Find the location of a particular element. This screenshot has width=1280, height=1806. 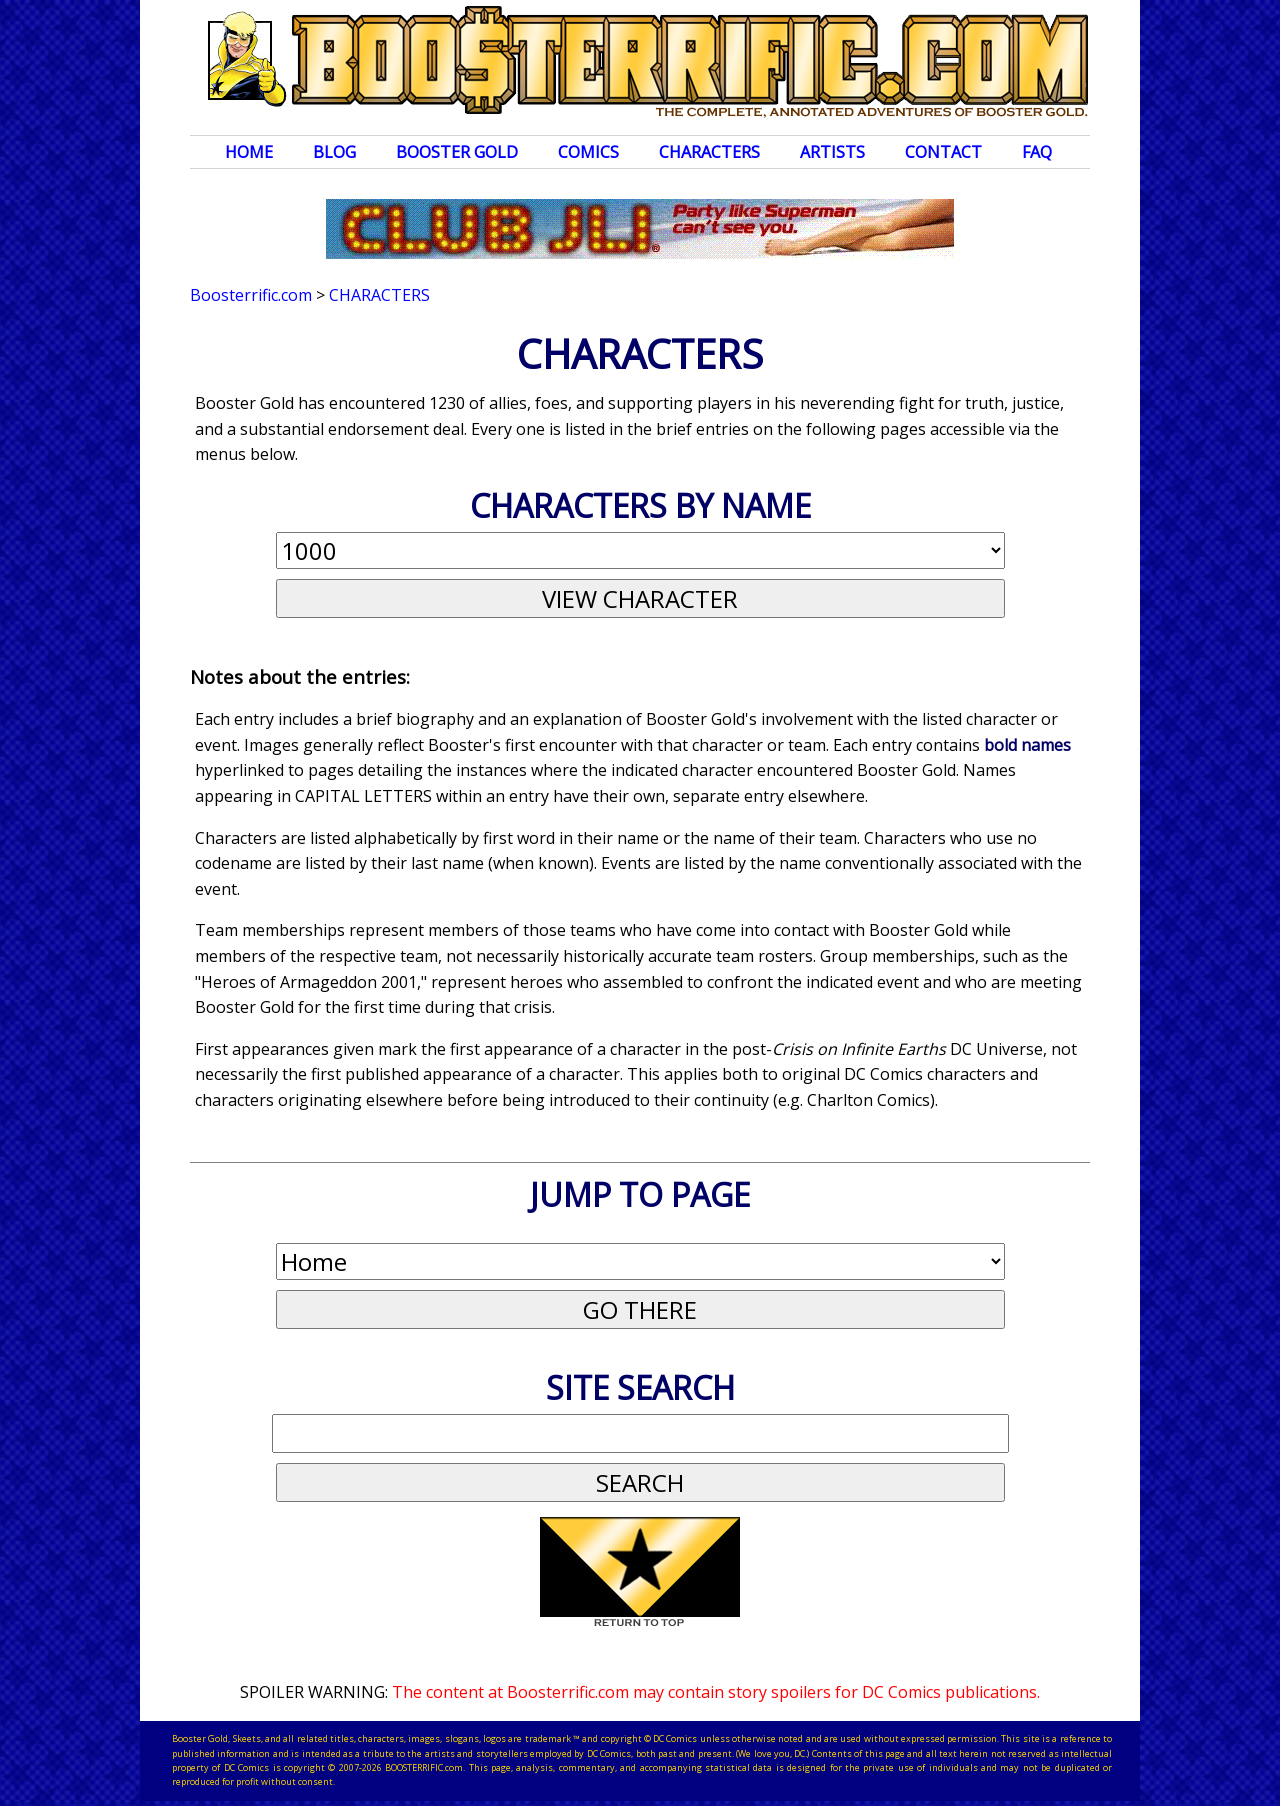

Characters is located at coordinates (709, 152).